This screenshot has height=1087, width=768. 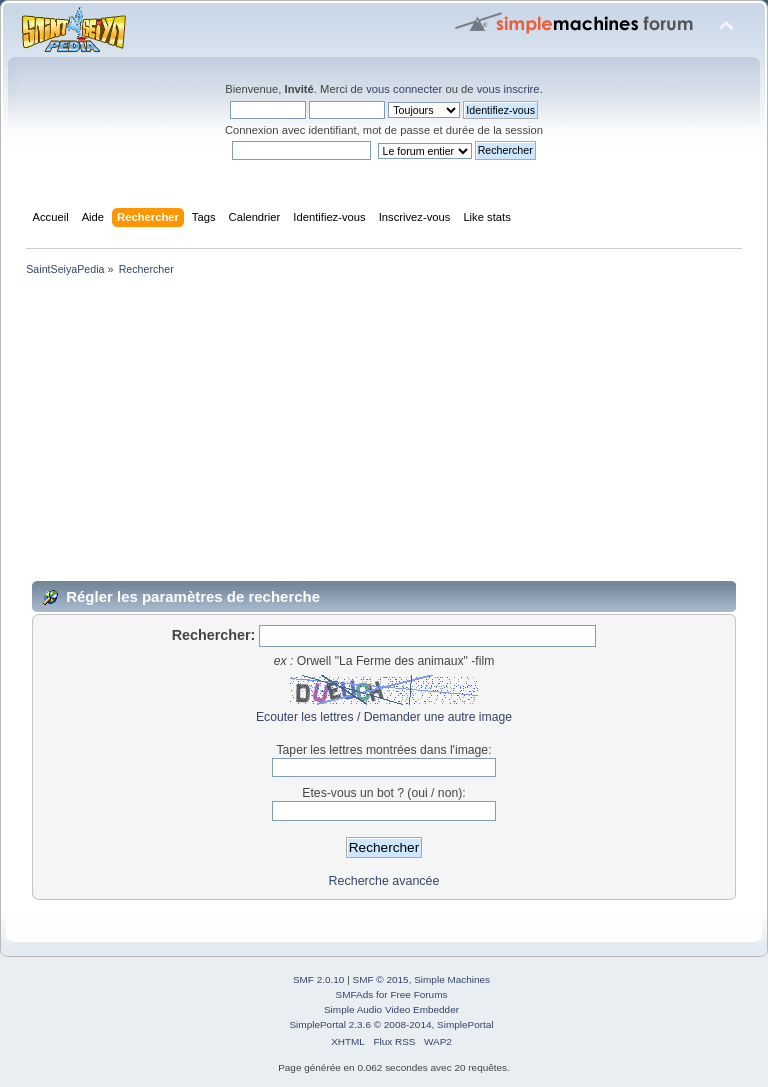 I want to click on SimplePortal 2.3.6 © 2008-2014, SimplePortal, so click(x=391, y=1024).